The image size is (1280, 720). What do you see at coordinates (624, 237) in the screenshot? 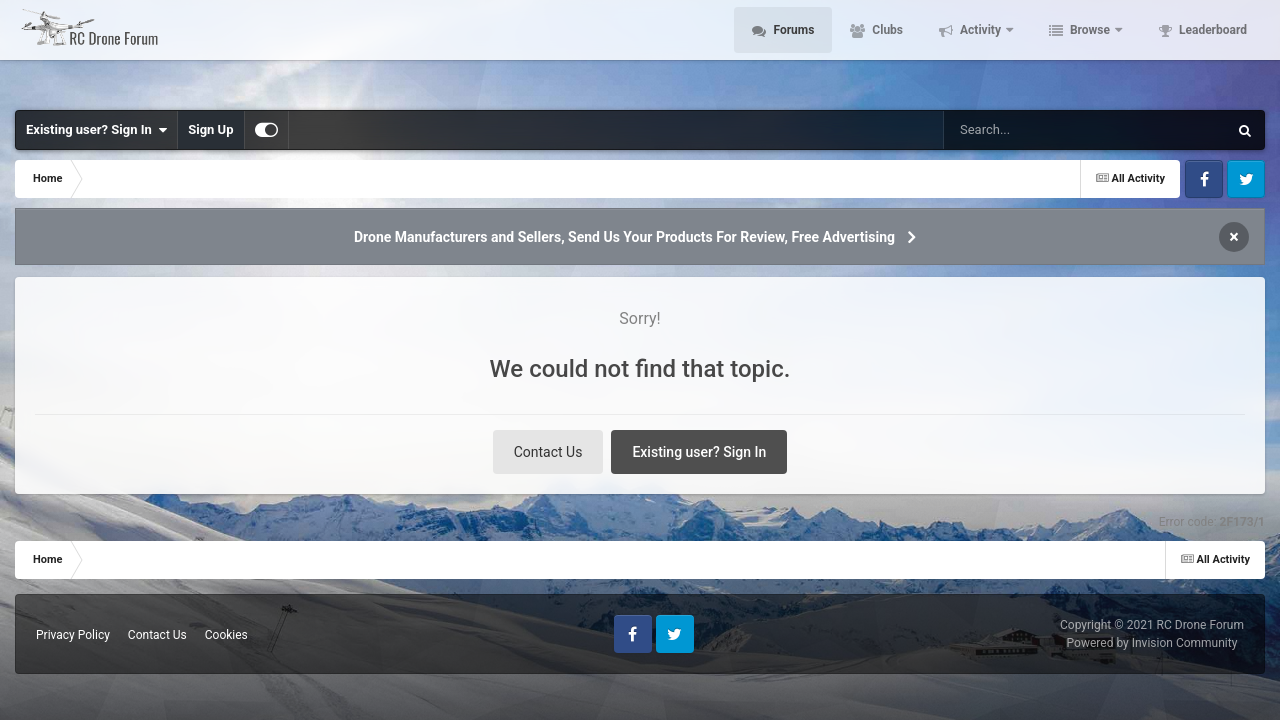
I see `Drone Manufacturers and Sellers, Send Us Your Products For Review, Free Advertising` at bounding box center [624, 237].